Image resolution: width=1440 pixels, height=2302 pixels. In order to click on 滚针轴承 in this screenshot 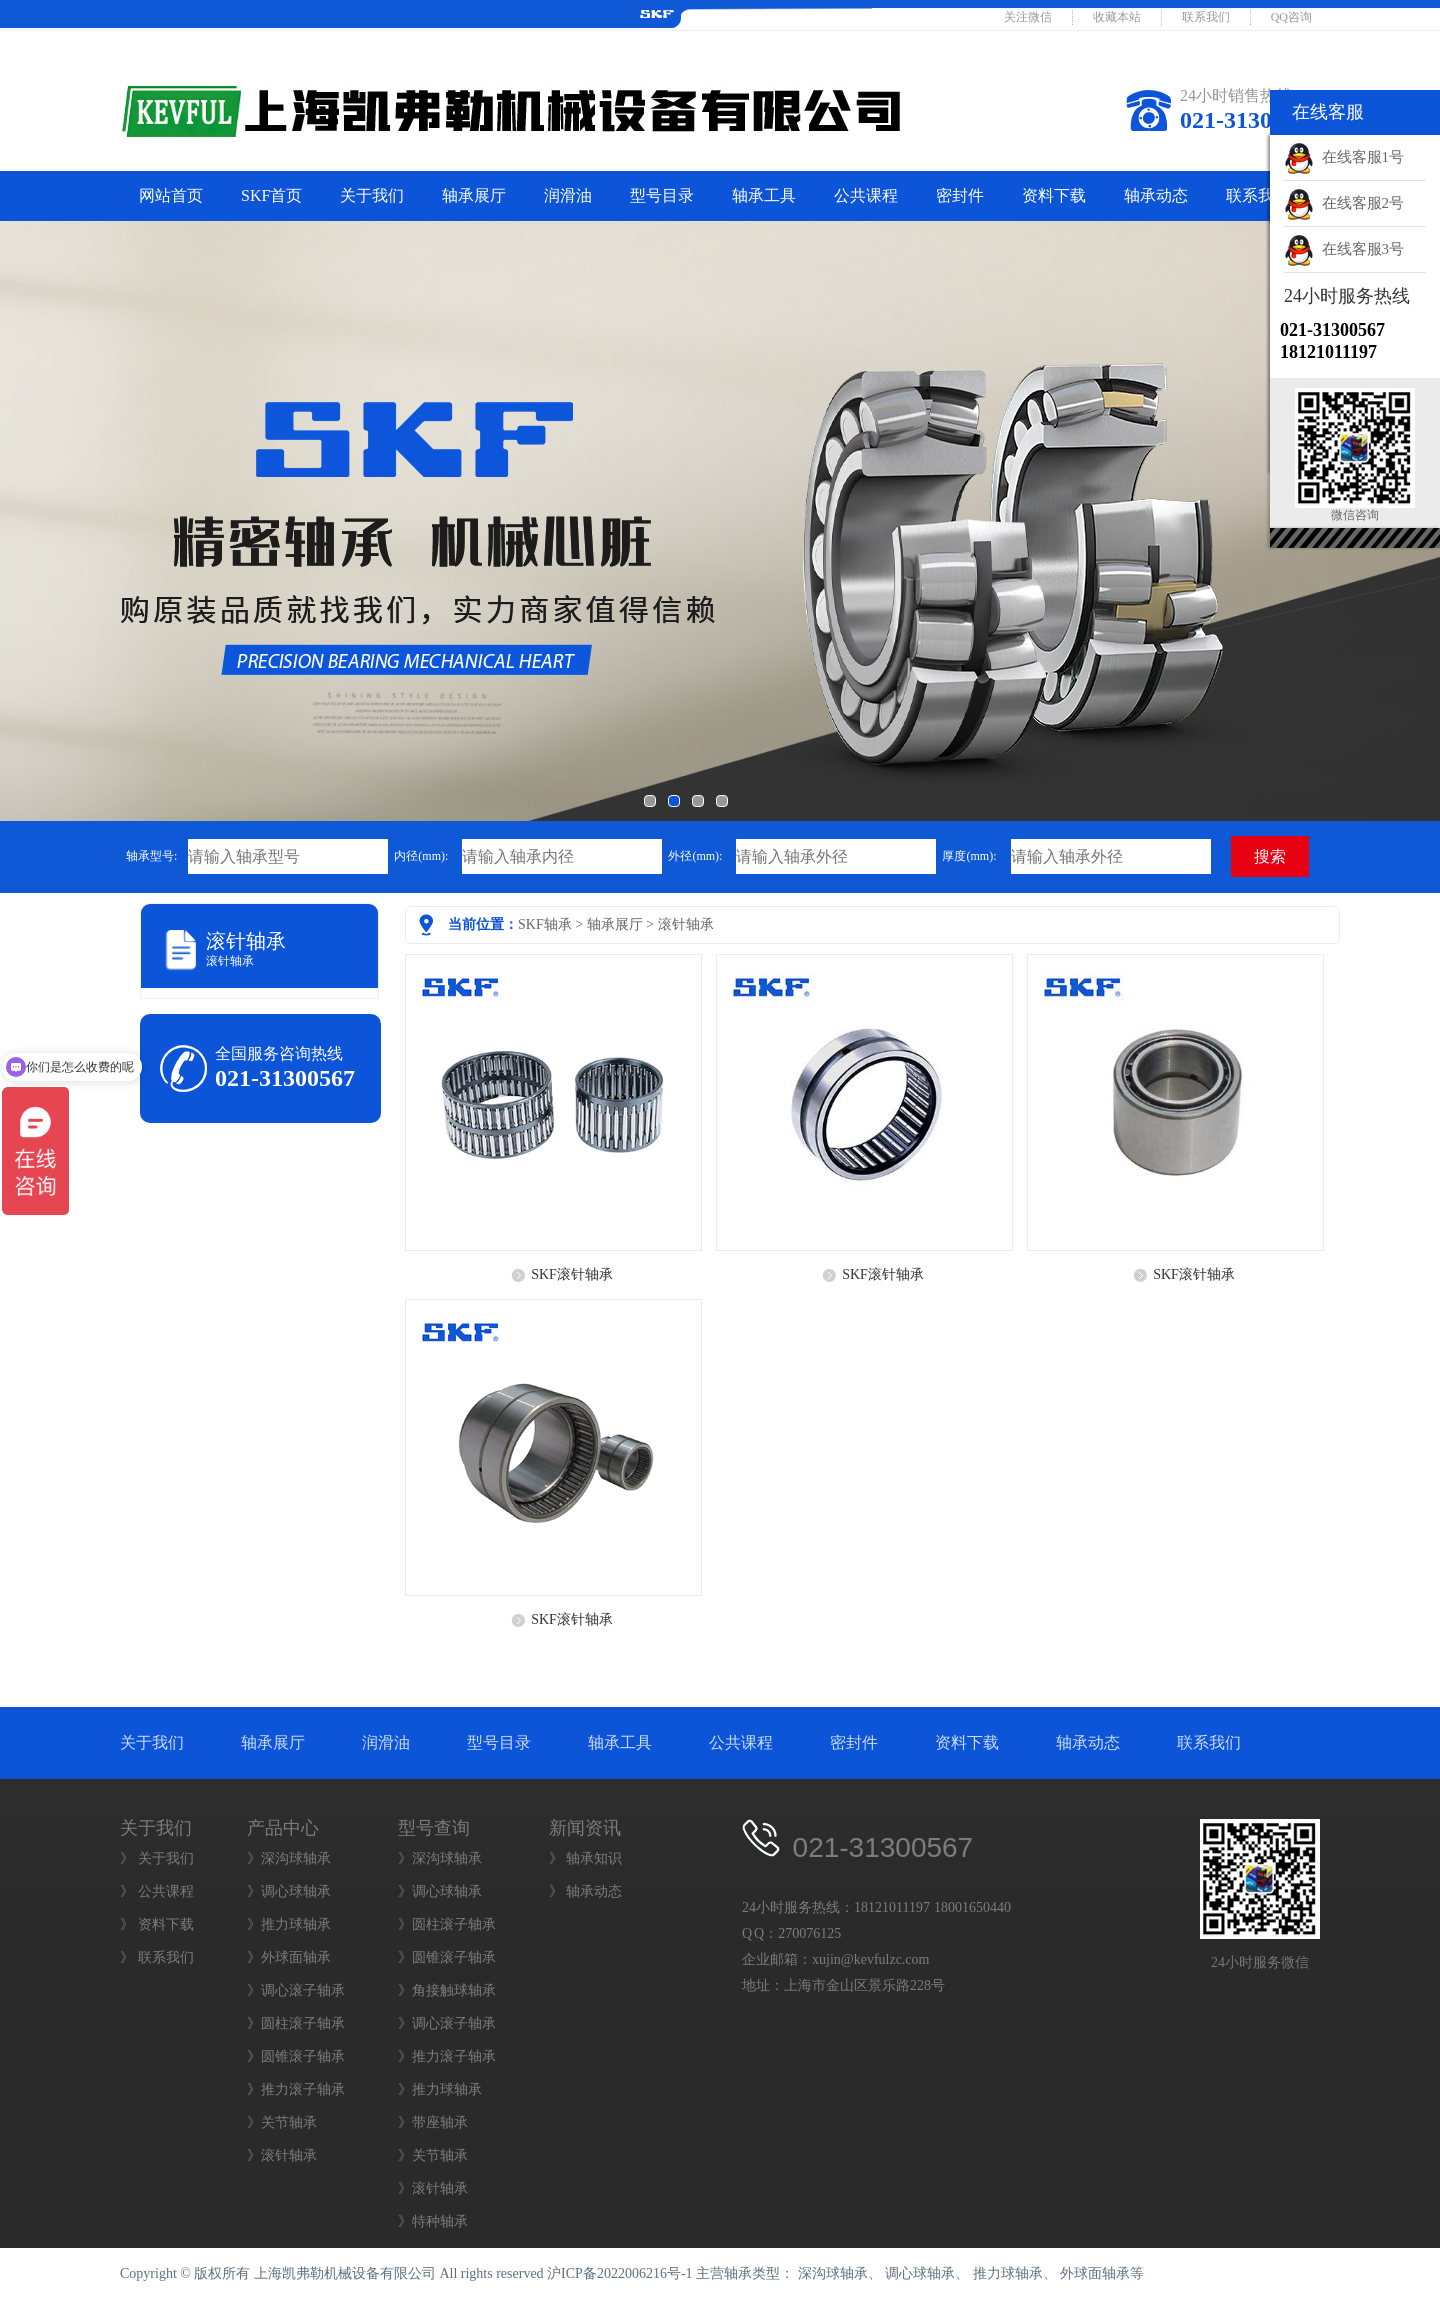, I will do `click(686, 924)`.